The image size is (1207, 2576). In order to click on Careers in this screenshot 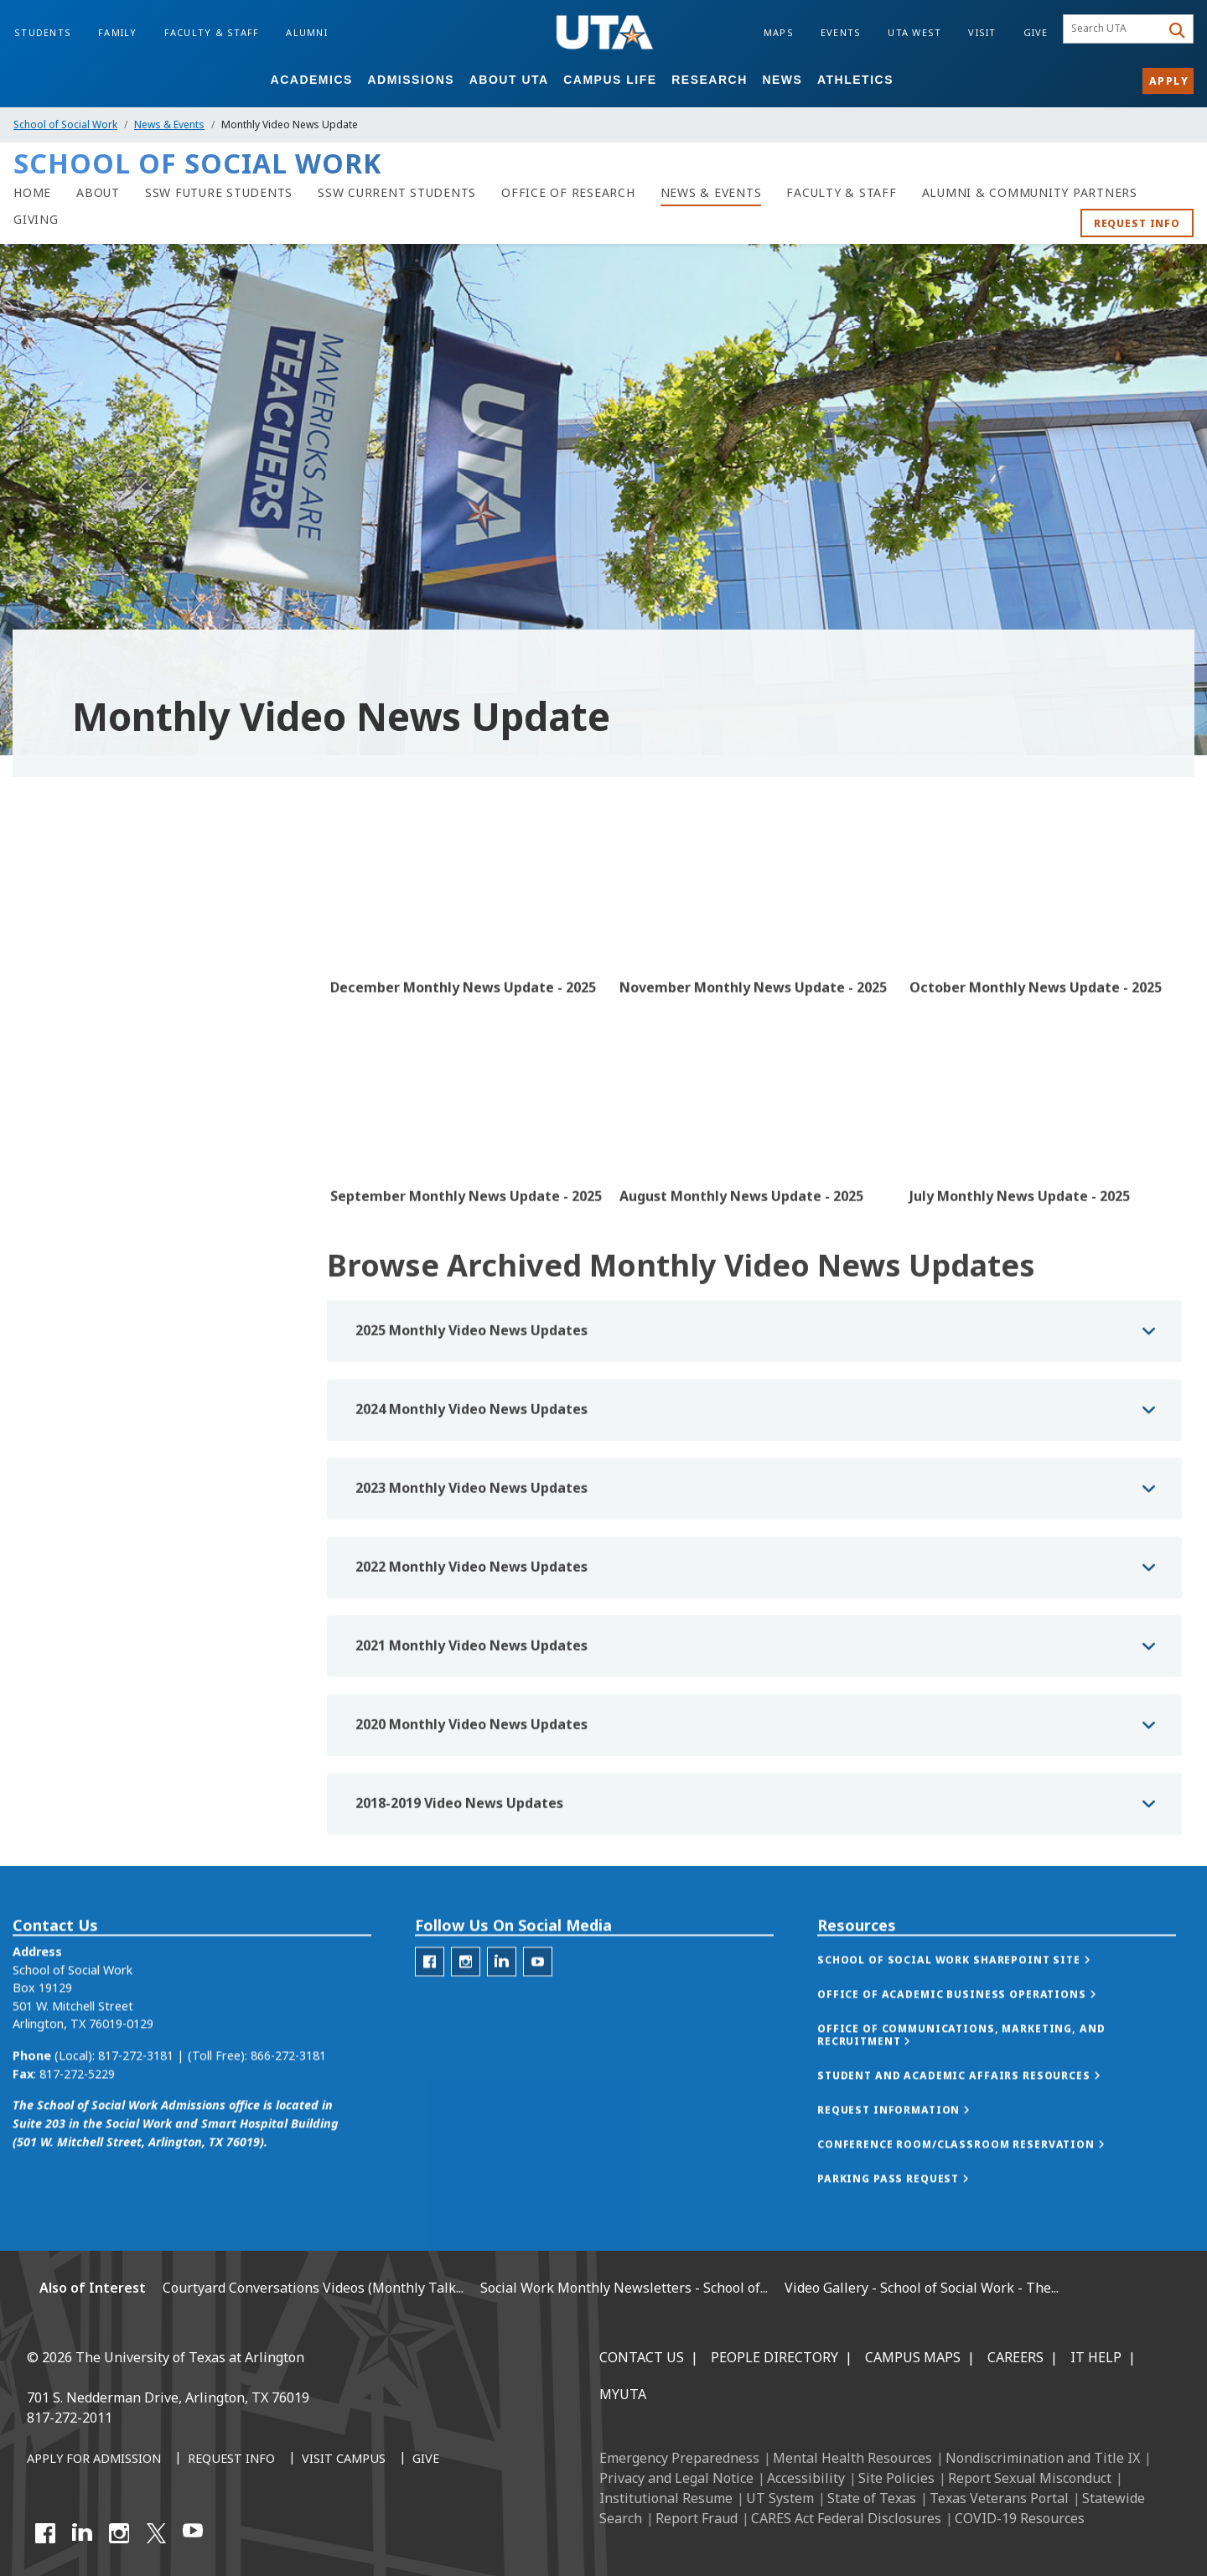, I will do `click(1015, 2357)`.